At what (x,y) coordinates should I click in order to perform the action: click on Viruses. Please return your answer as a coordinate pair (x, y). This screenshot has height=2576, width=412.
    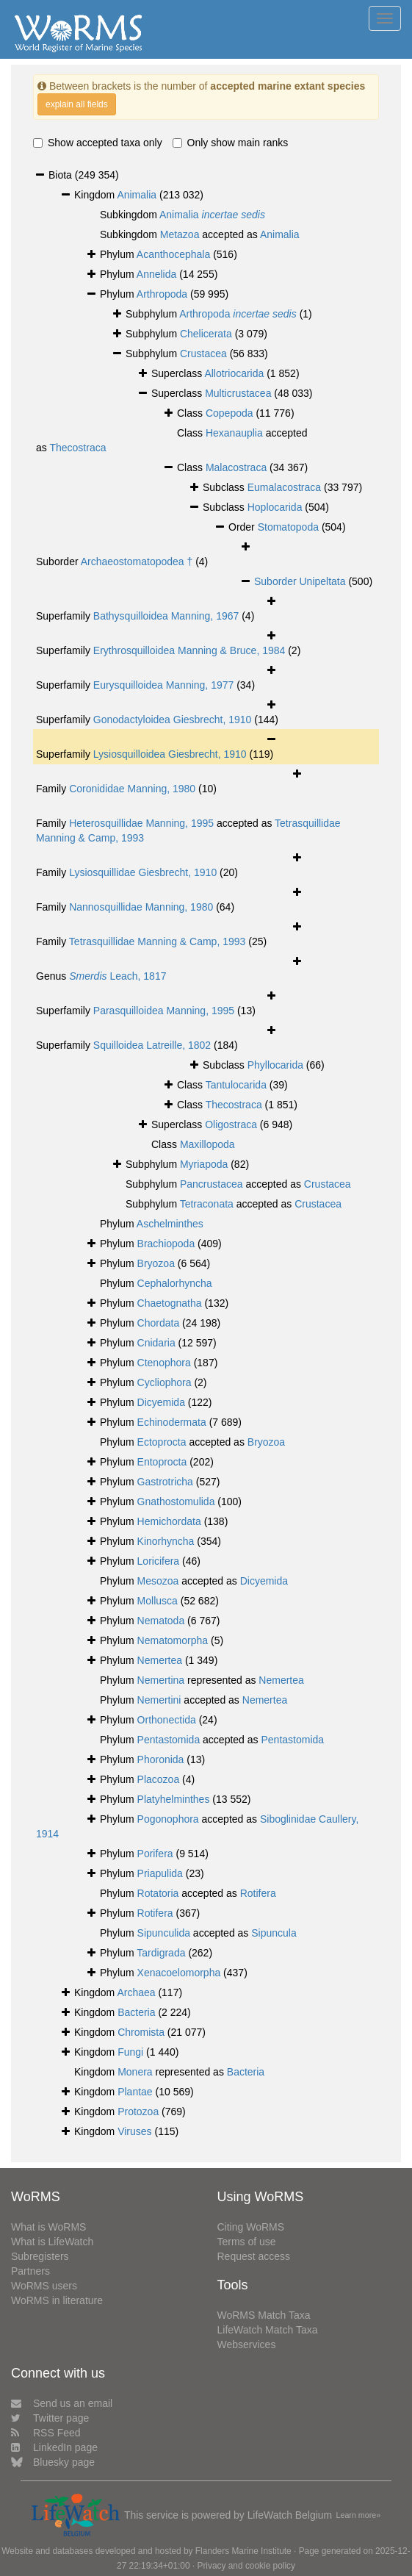
    Looking at the image, I should click on (134, 2131).